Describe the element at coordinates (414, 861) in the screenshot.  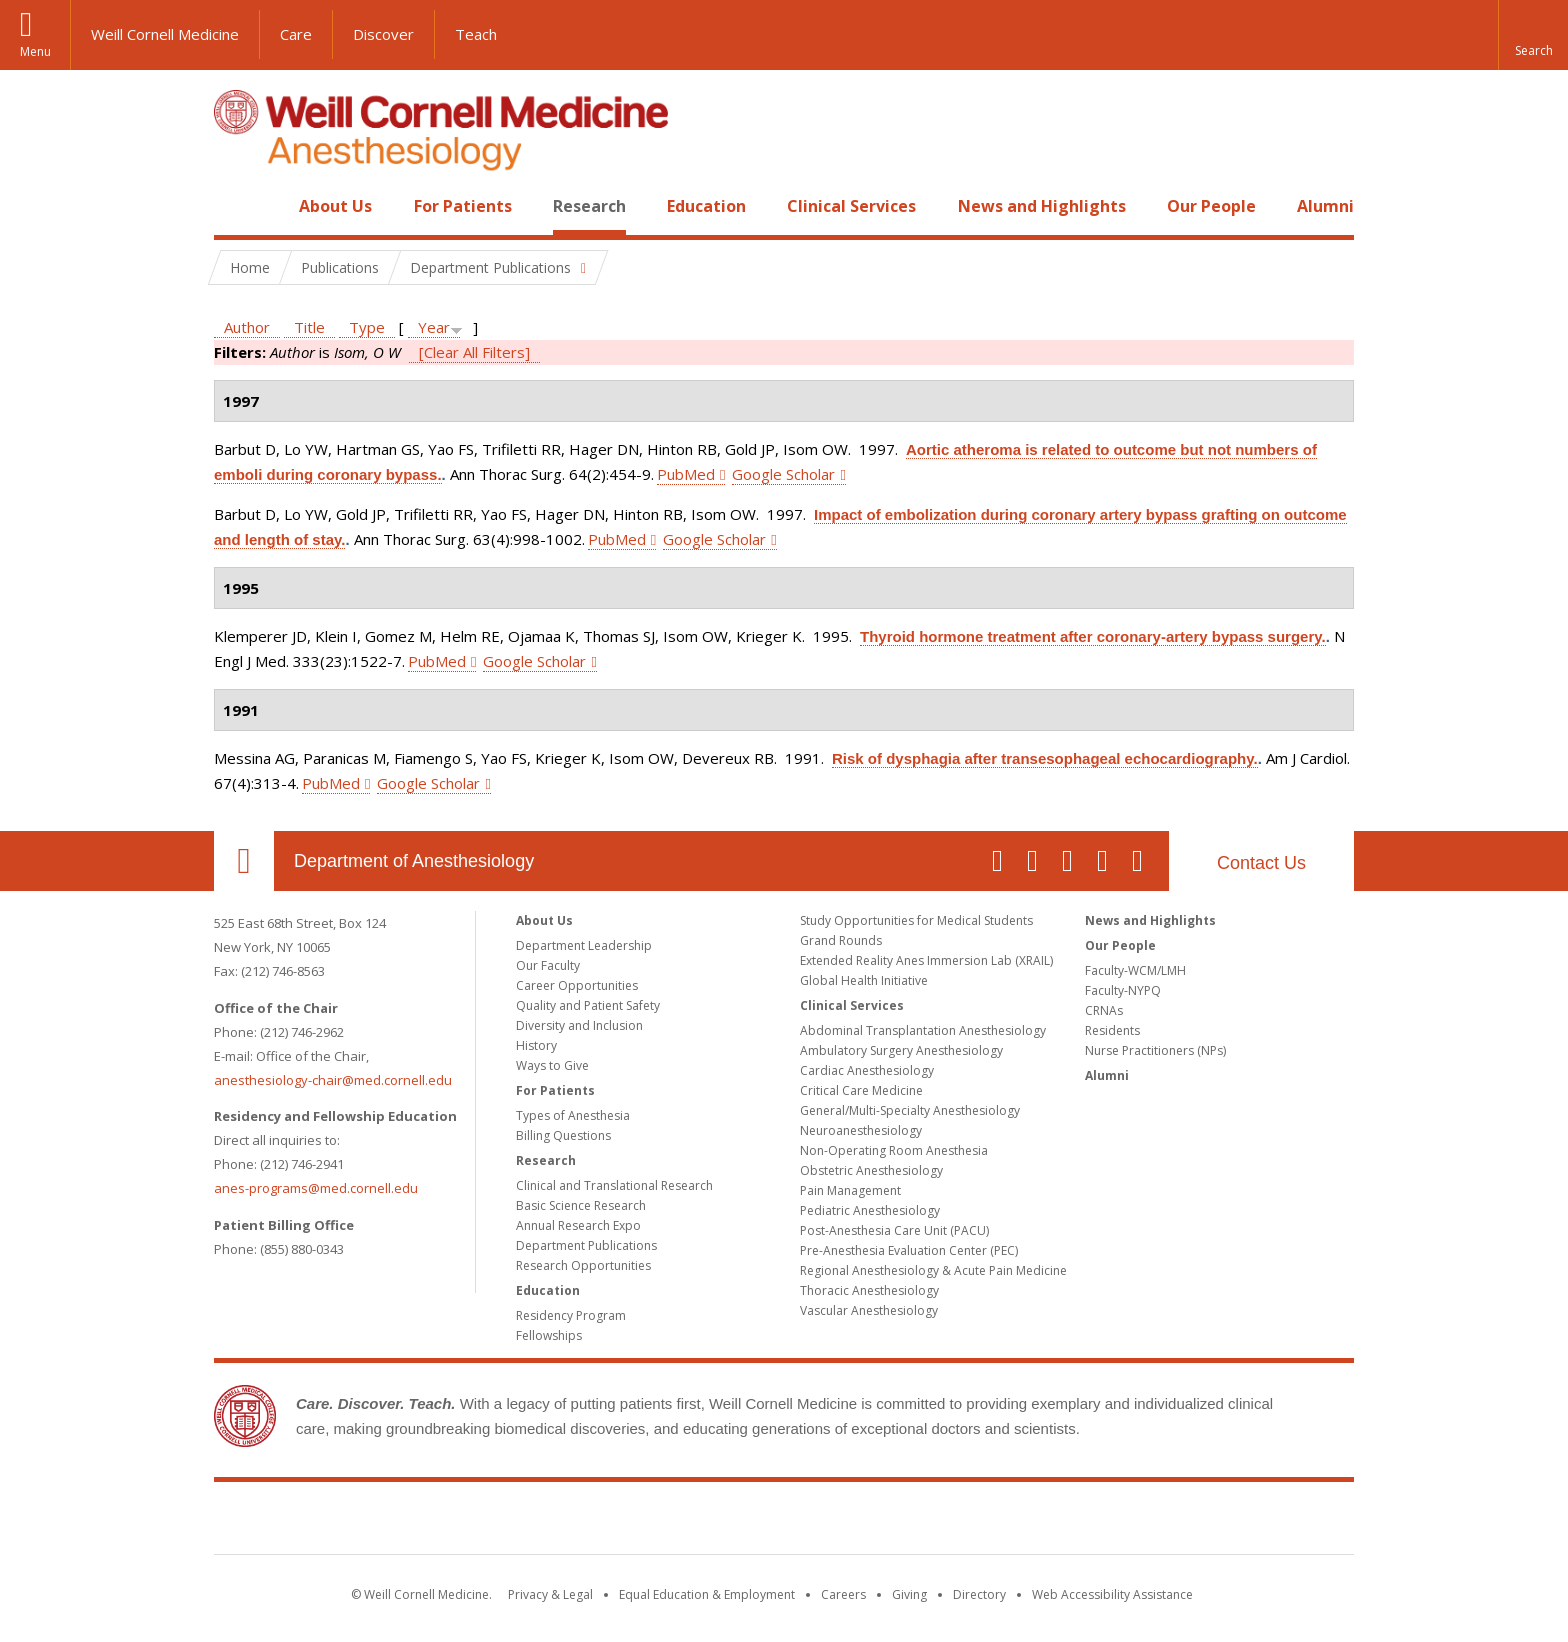
I see `Department of Anesthesiology` at that location.